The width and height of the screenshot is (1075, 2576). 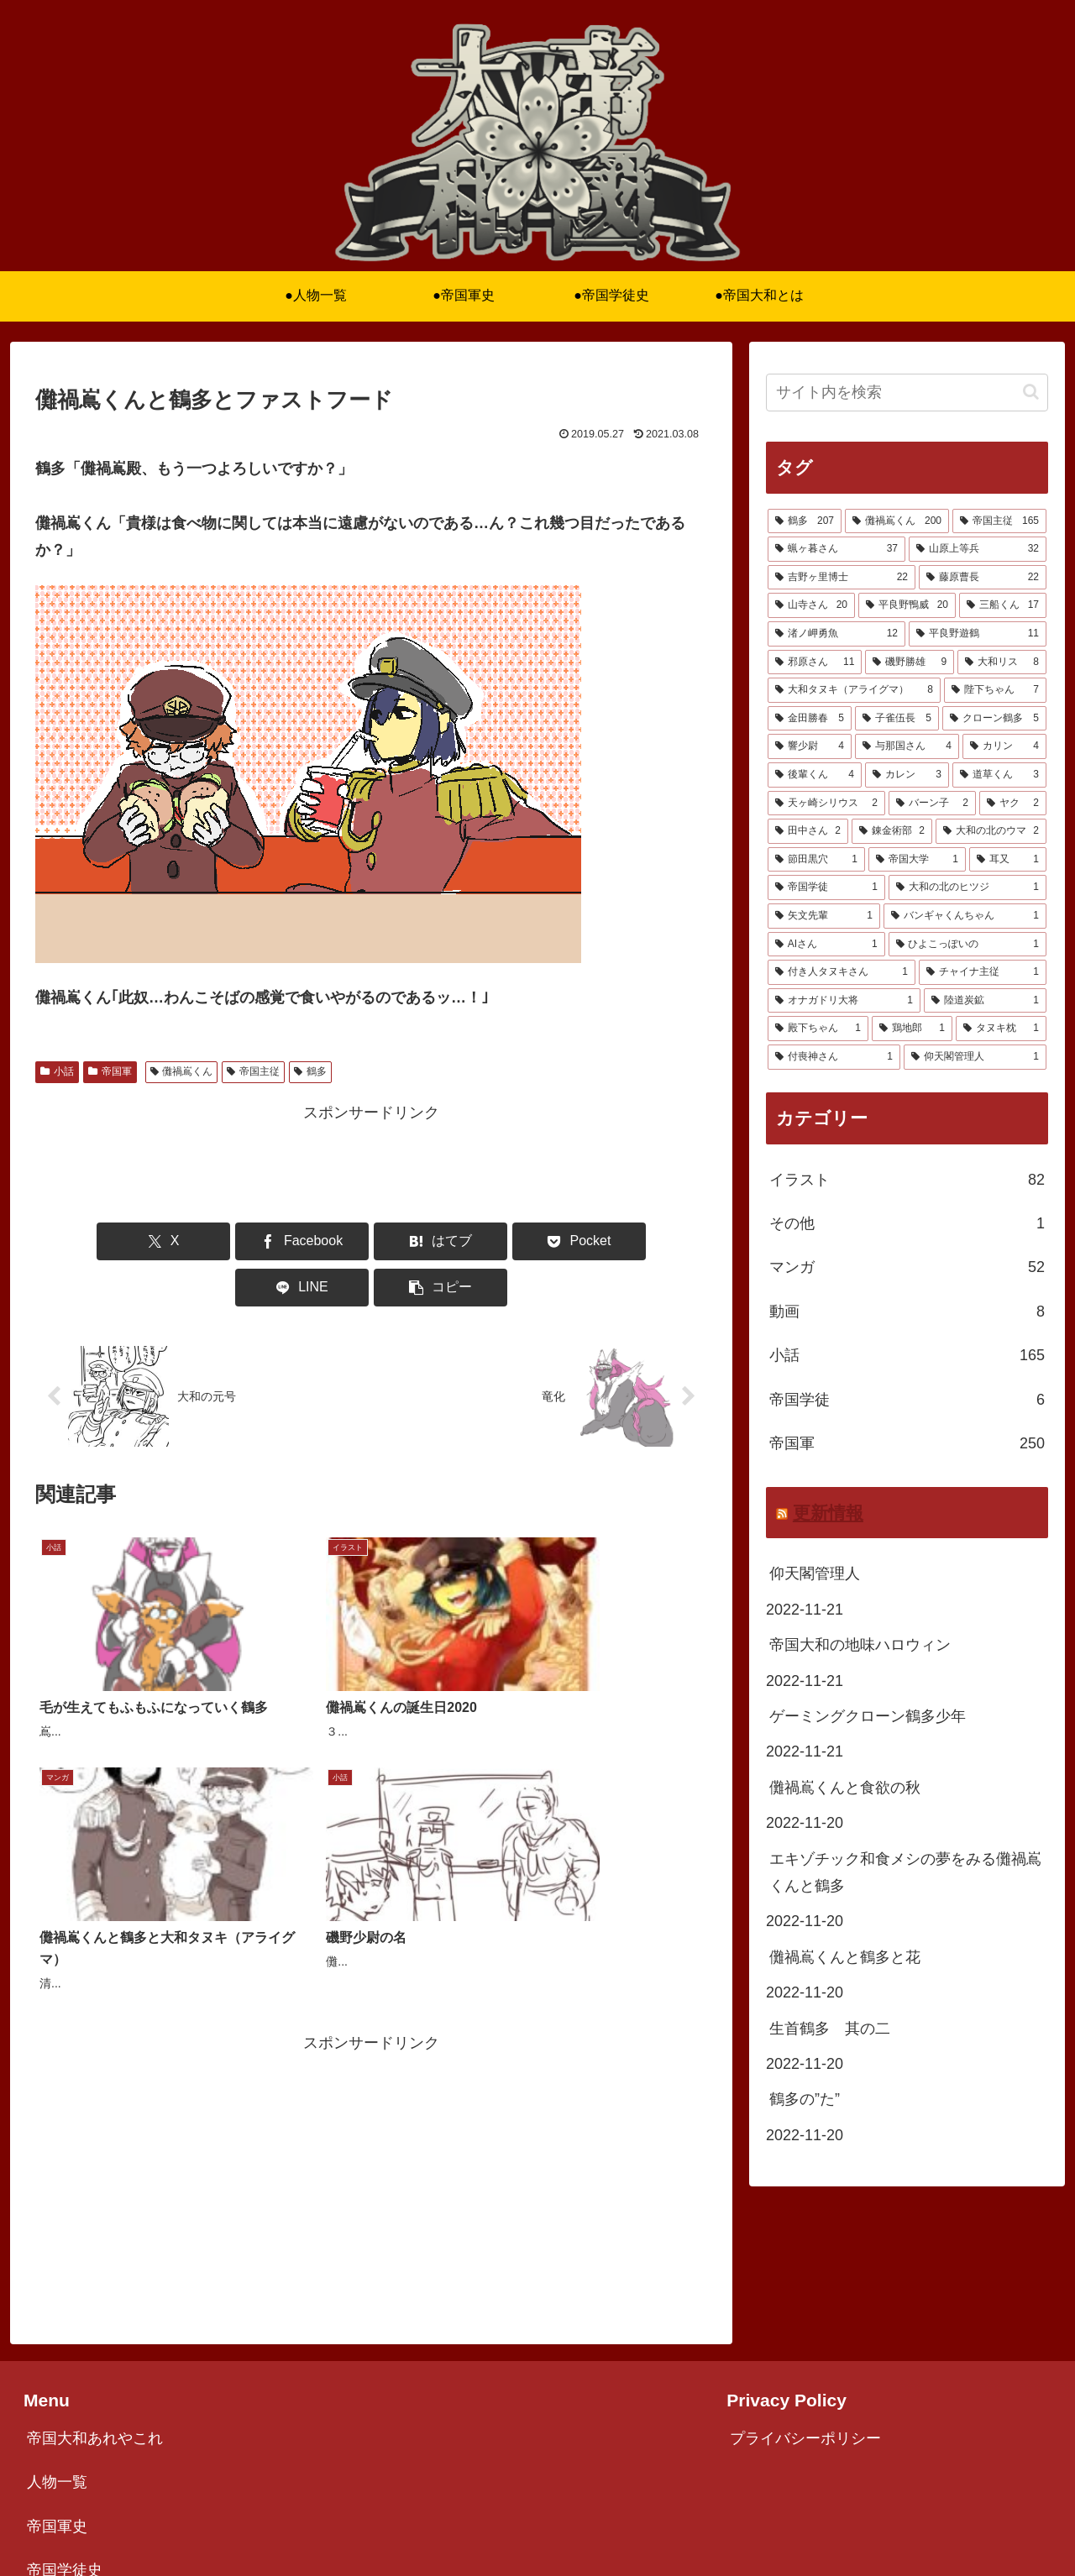 I want to click on [Pocketに保存], so click(x=427, y=1241).